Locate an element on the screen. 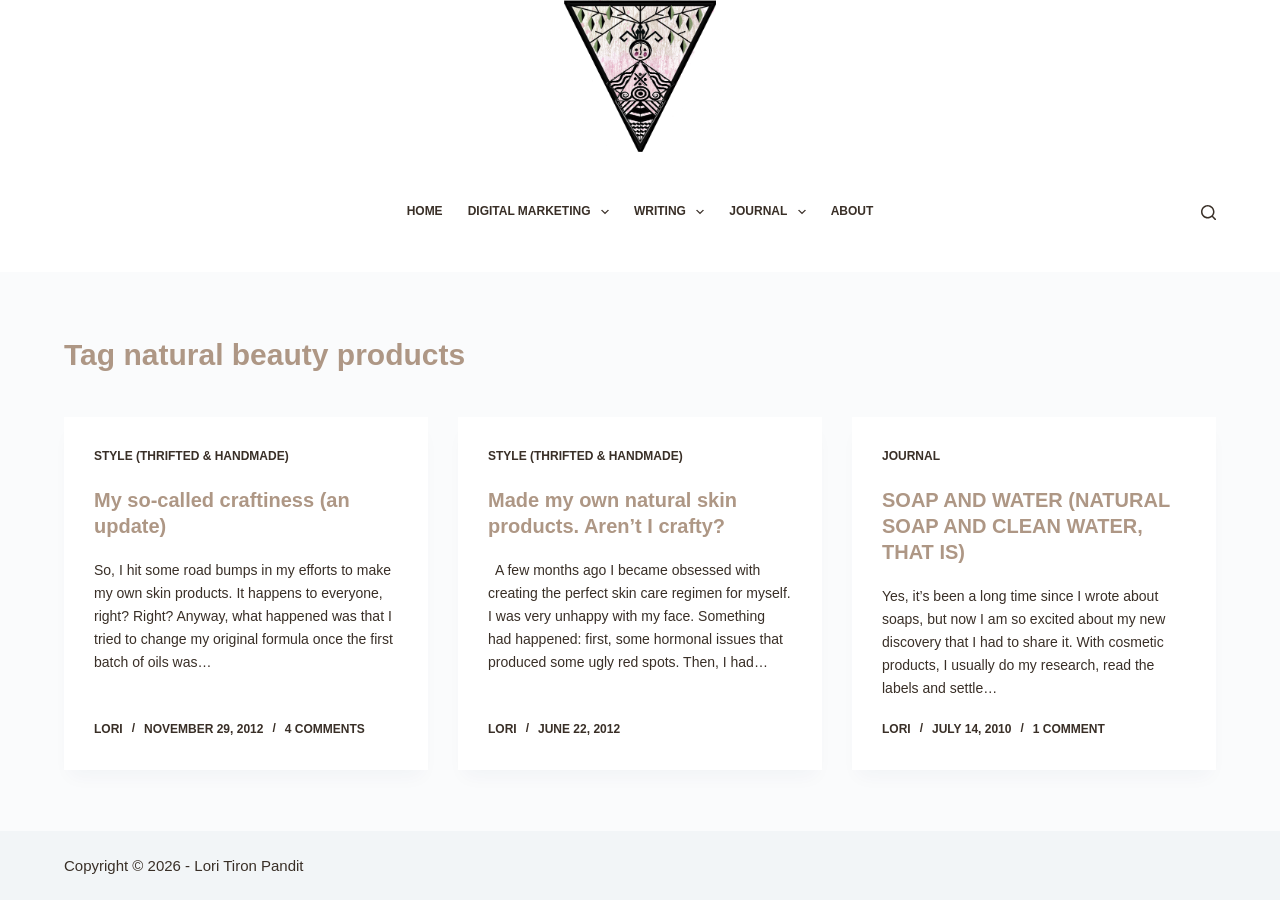 This screenshot has width=1280, height=900. Journal is located at coordinates (911, 456).